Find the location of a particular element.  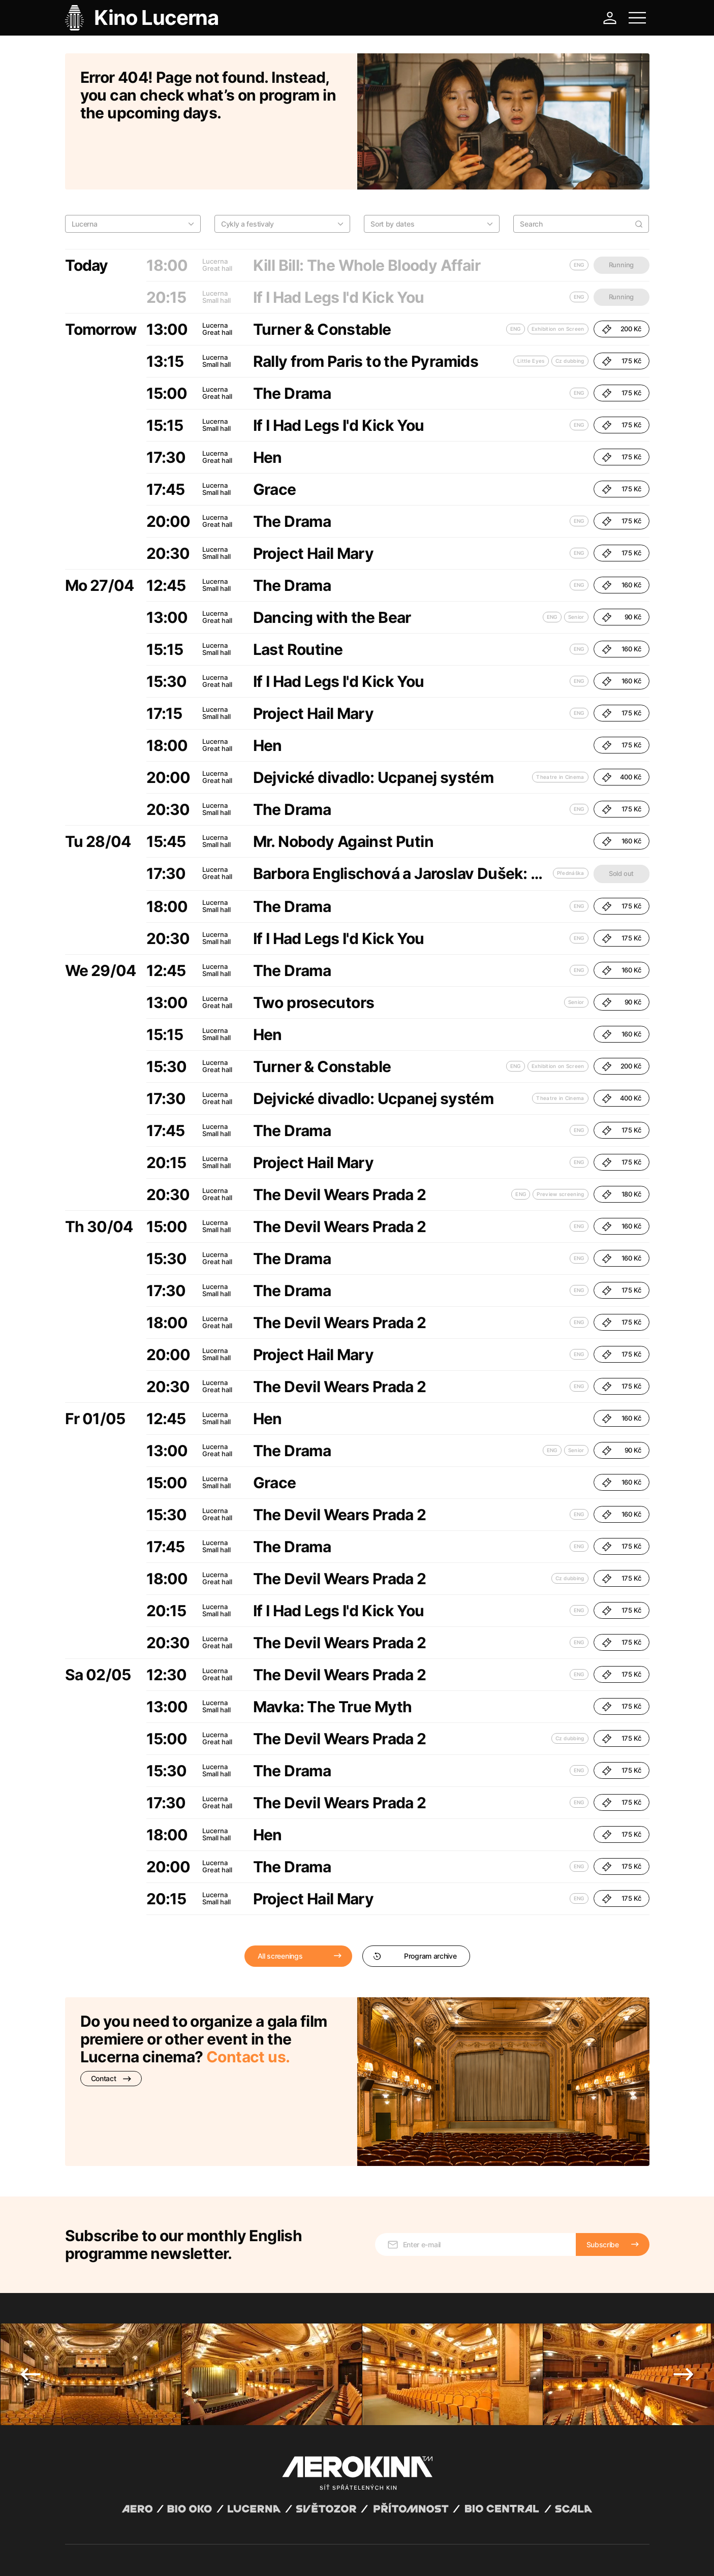

Contact is located at coordinates (111, 2026).